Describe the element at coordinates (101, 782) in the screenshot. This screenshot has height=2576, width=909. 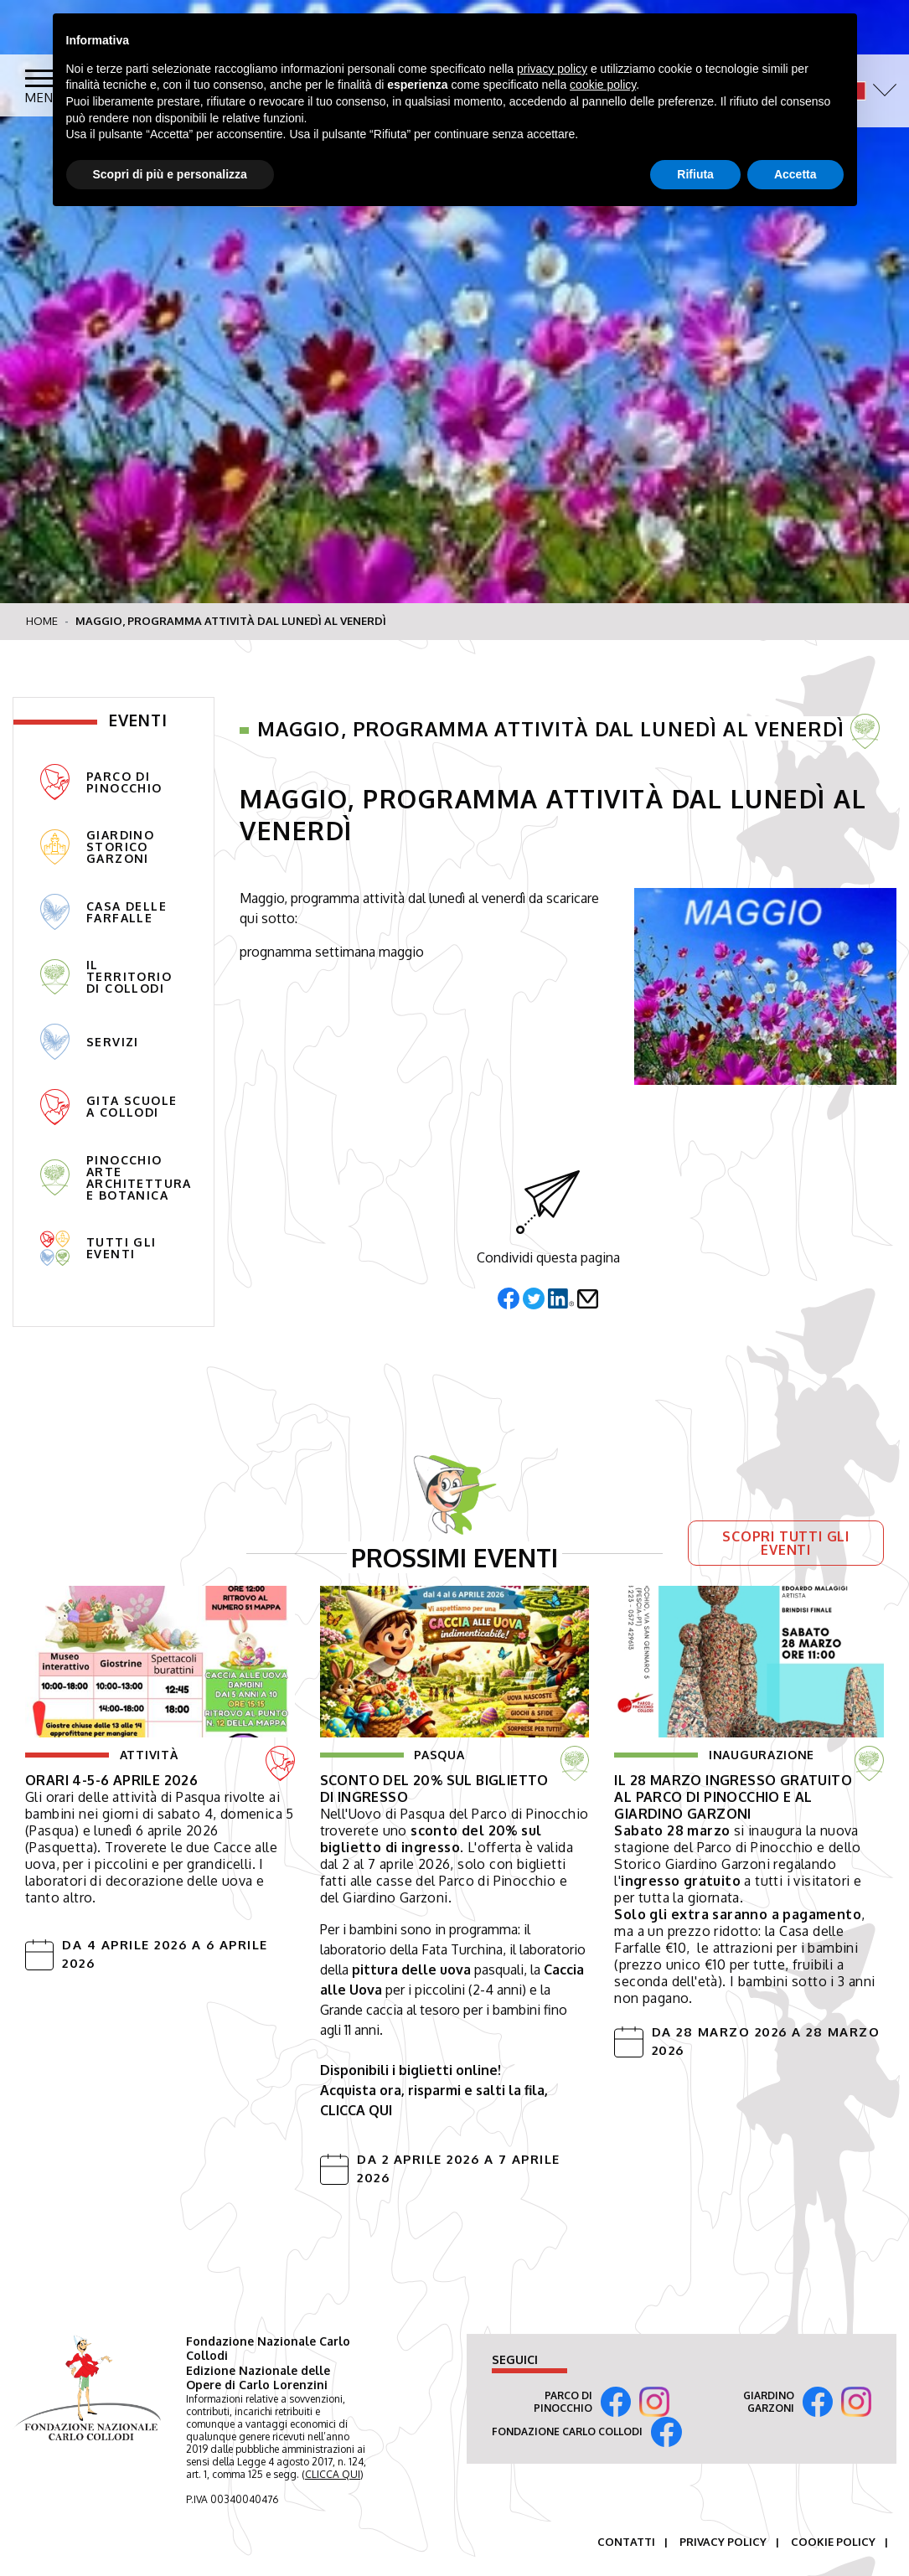
I see `Parco di Pinocchio` at that location.